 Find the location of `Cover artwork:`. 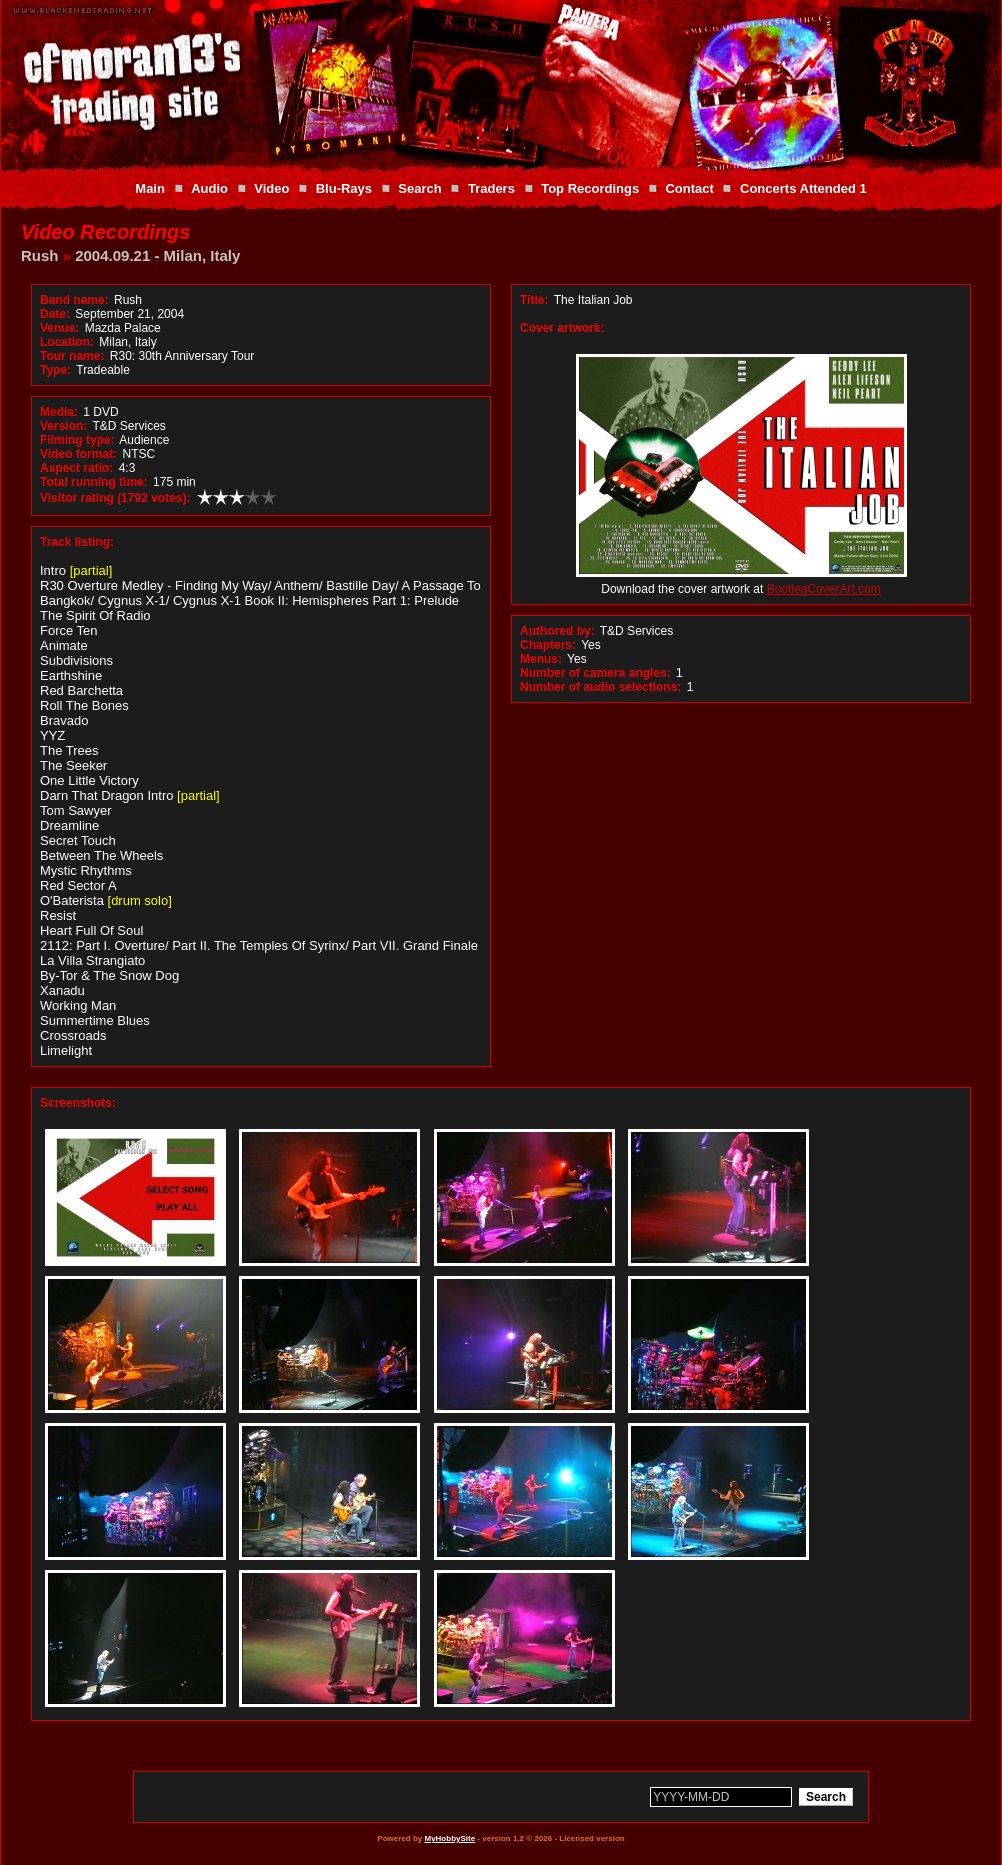

Cover artwork: is located at coordinates (562, 328).